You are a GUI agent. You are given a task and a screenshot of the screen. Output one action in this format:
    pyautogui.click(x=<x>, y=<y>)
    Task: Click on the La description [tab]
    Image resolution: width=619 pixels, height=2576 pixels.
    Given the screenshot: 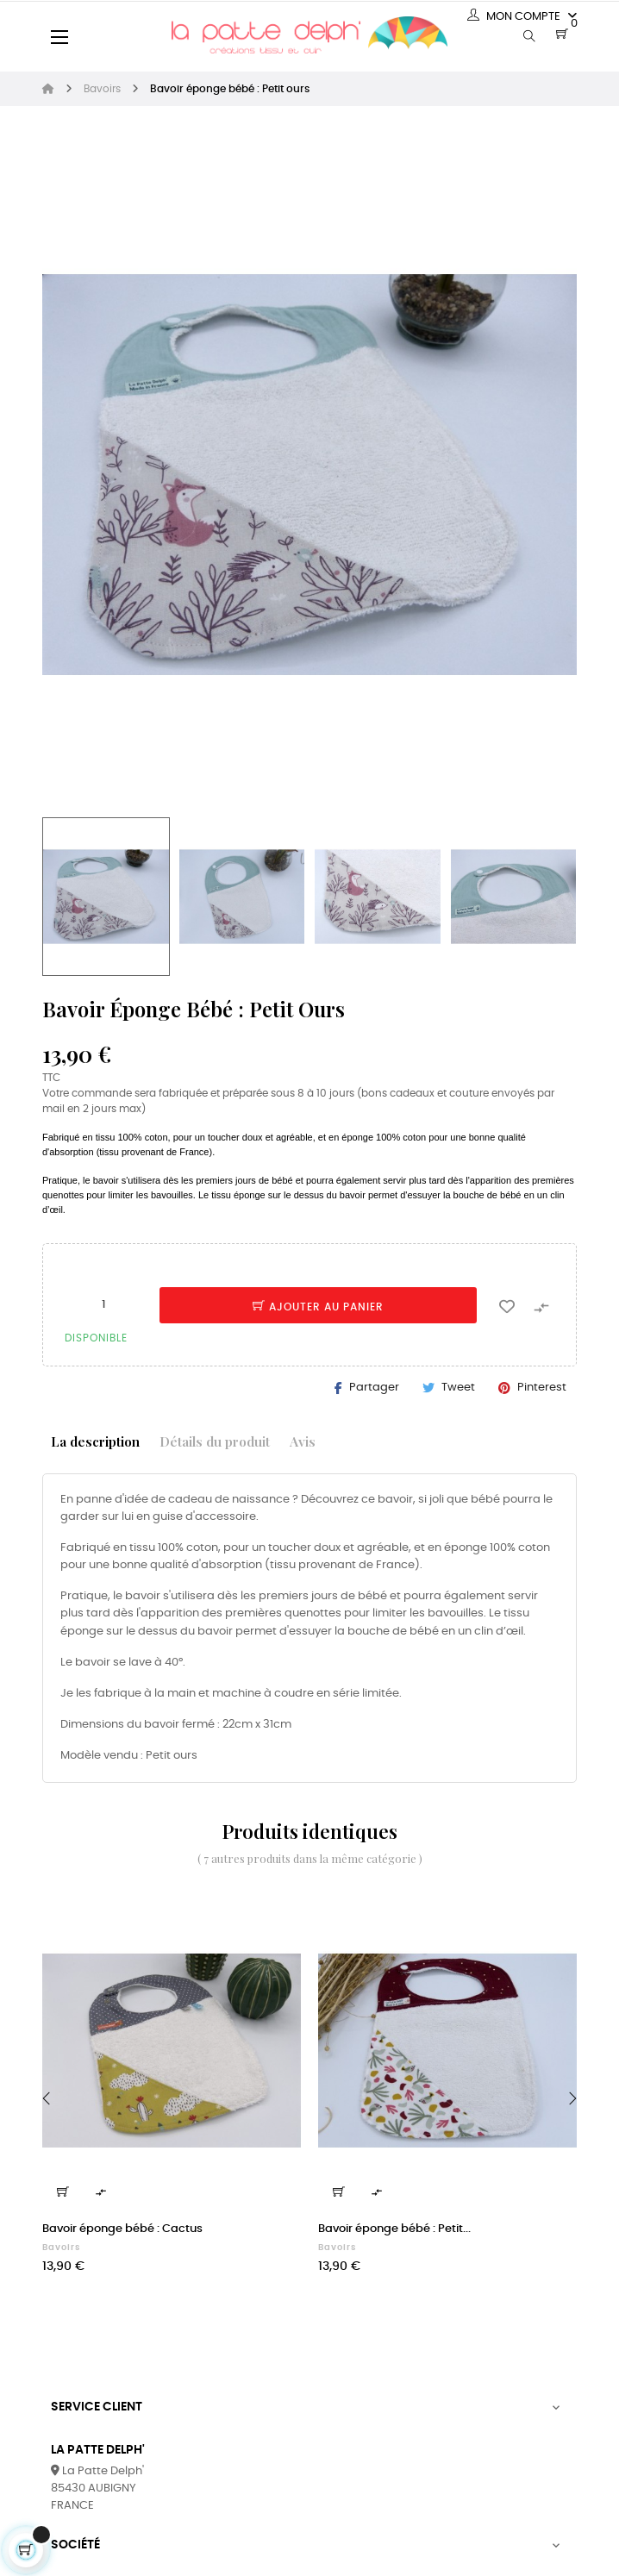 What is the action you would take?
    pyautogui.click(x=95, y=1441)
    